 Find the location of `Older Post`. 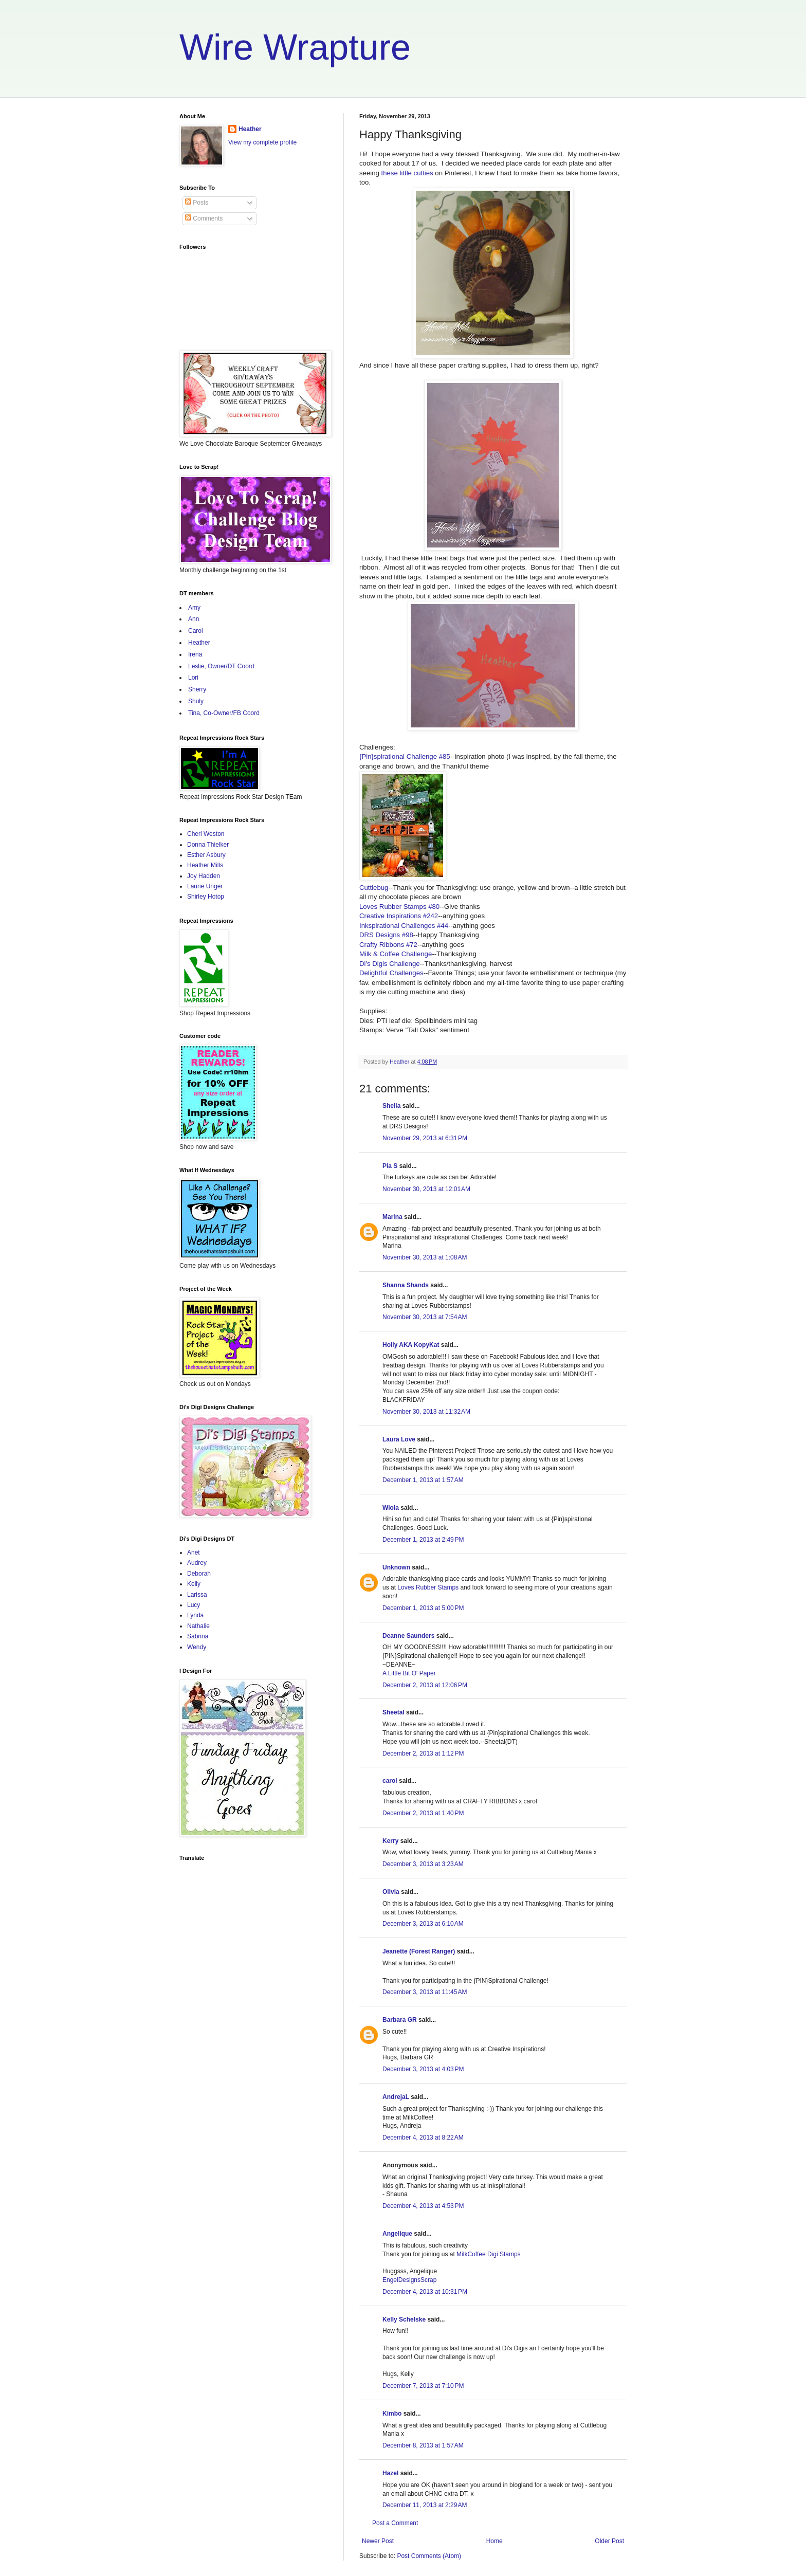

Older Post is located at coordinates (609, 2541).